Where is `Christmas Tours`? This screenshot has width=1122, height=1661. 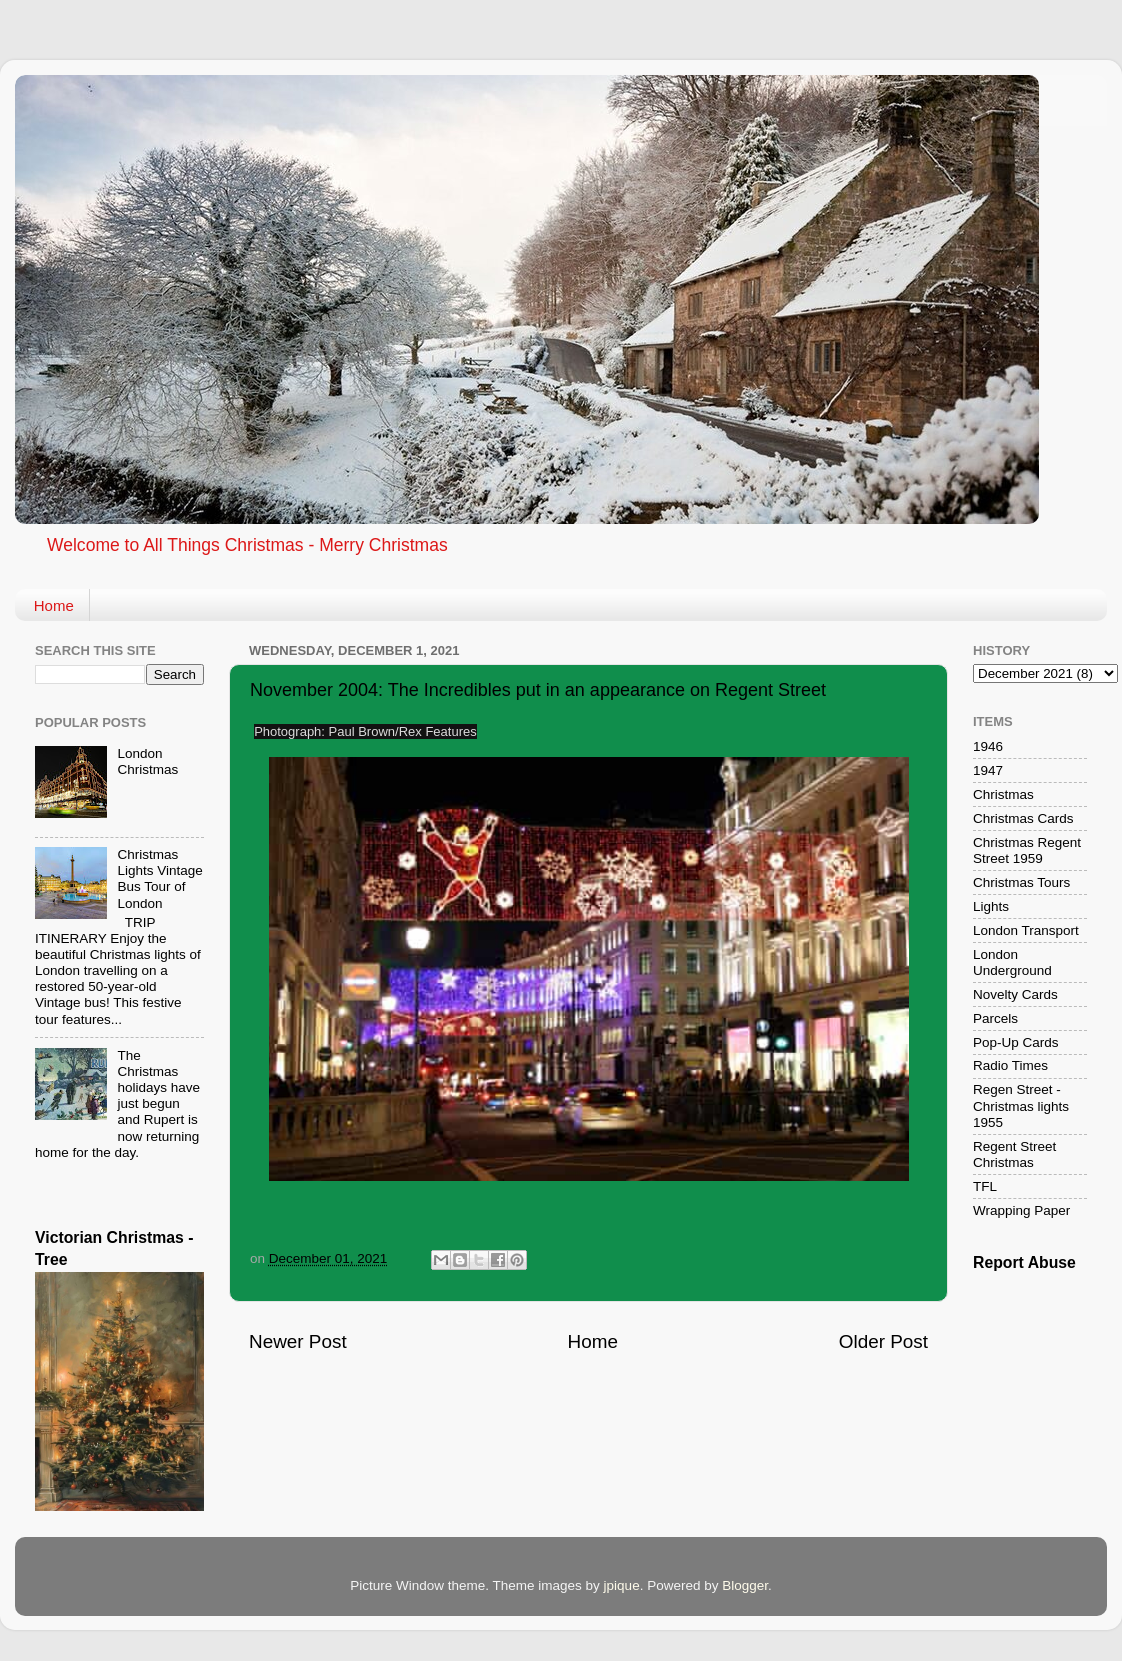
Christmas Tours is located at coordinates (1021, 882).